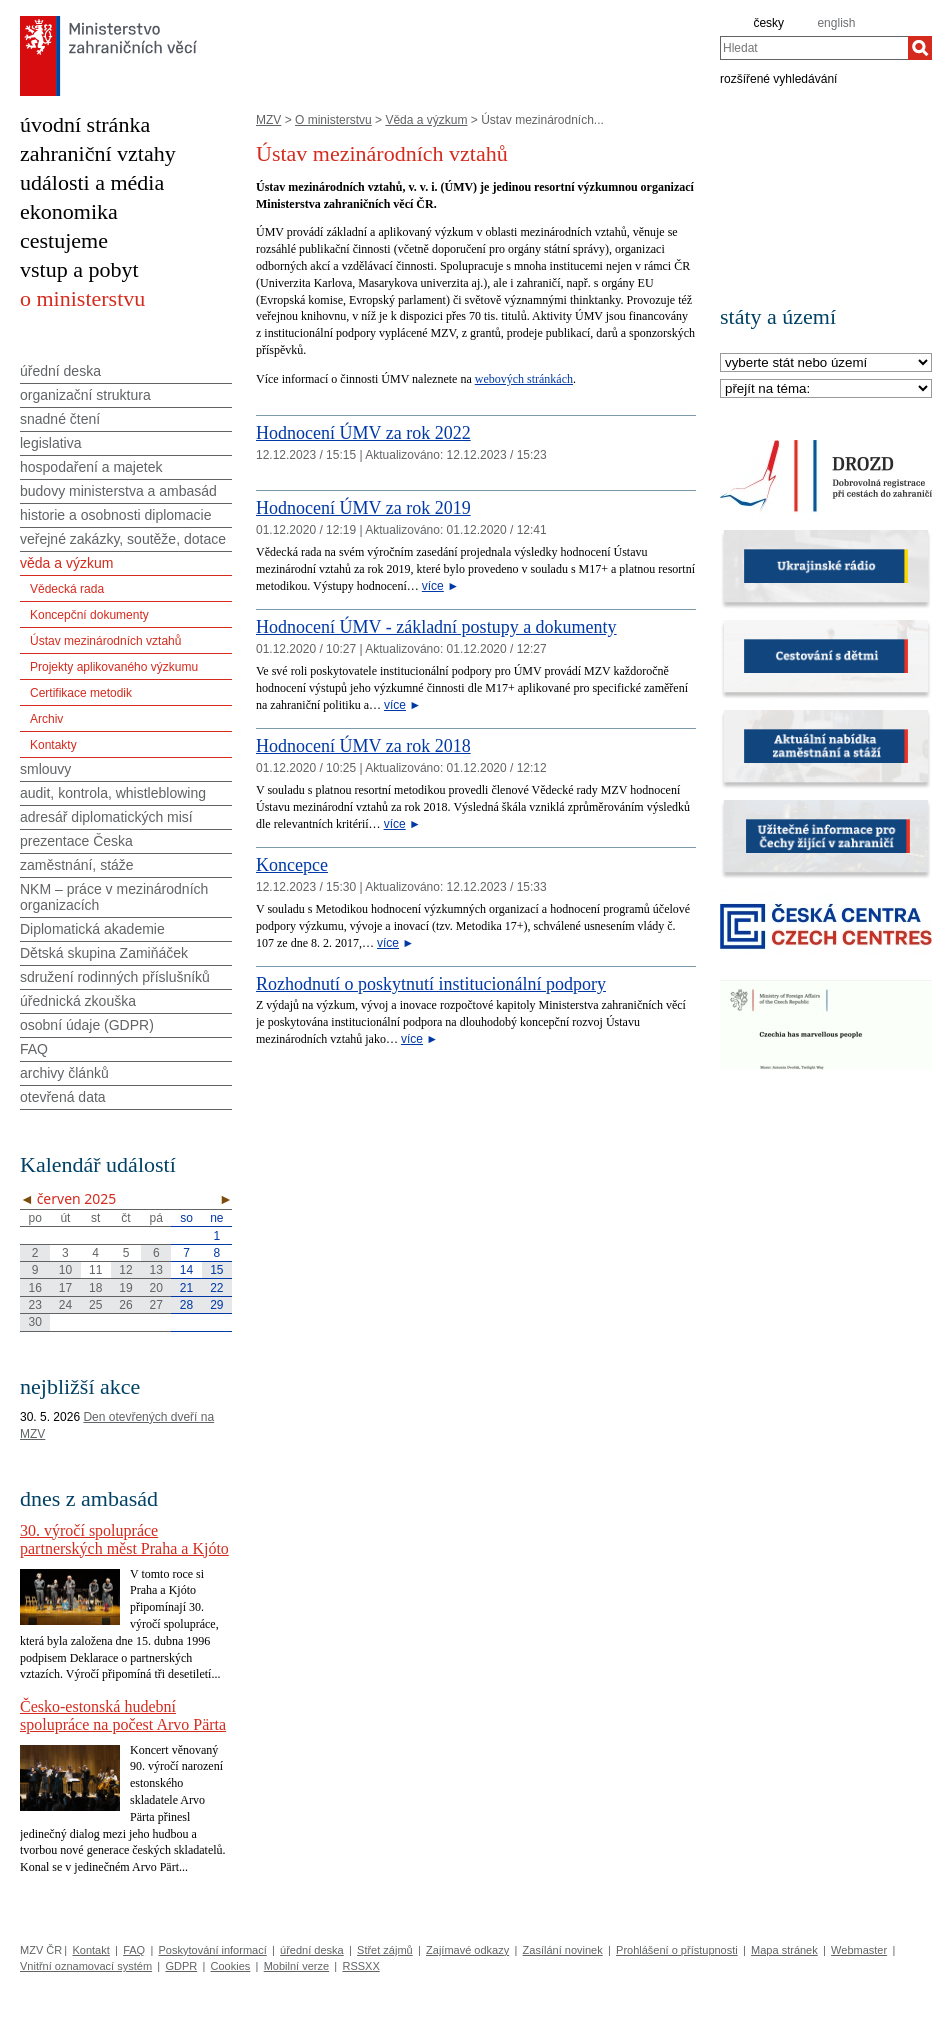  What do you see at coordinates (81, 693) in the screenshot?
I see `Certifikace metodik` at bounding box center [81, 693].